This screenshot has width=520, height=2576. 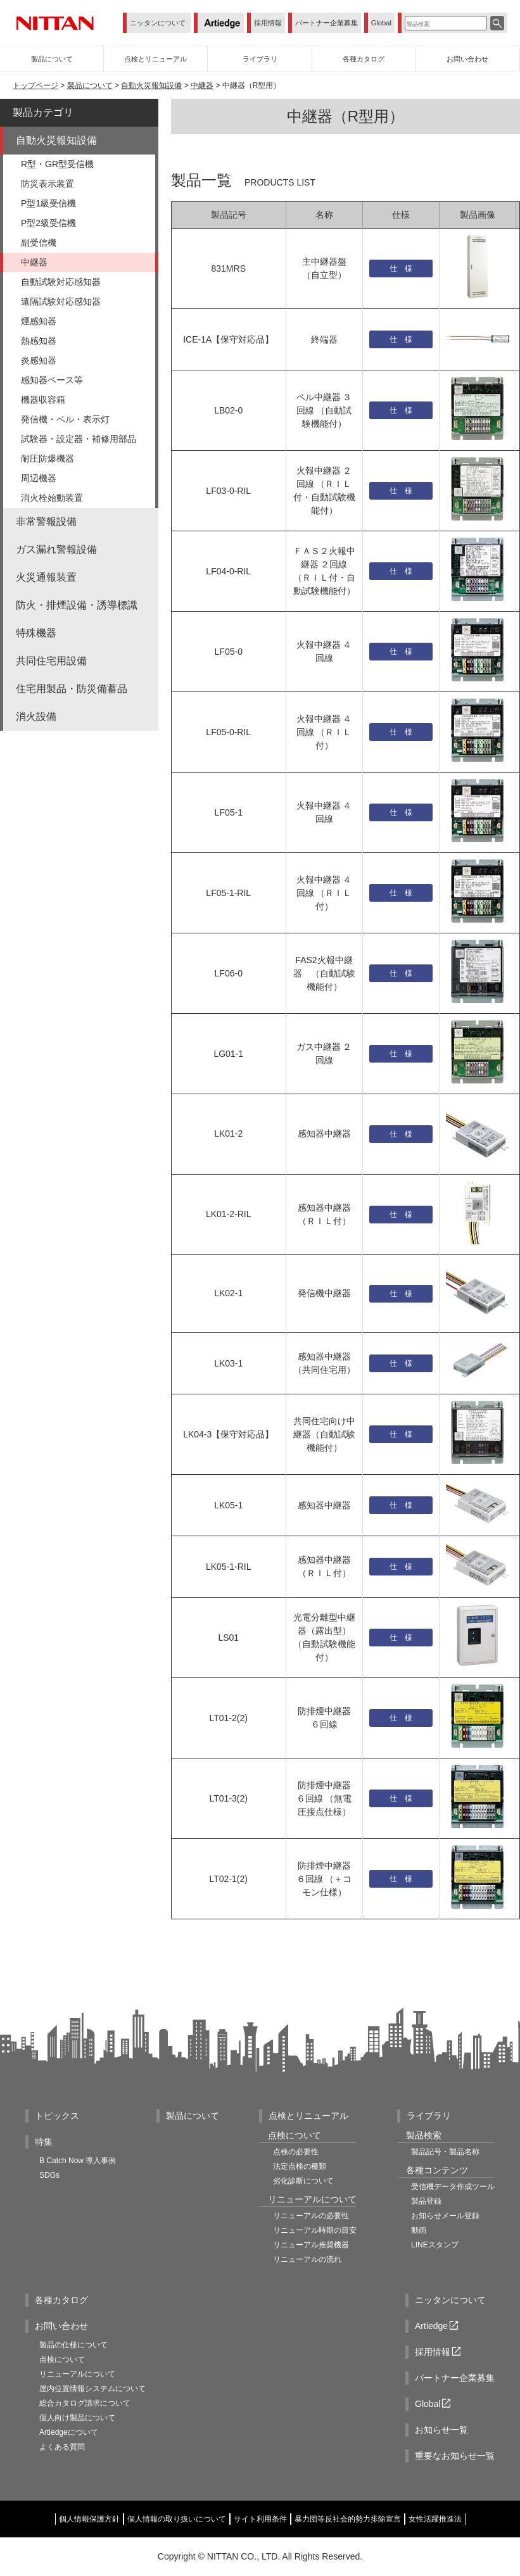 What do you see at coordinates (453, 2186) in the screenshot?
I see `受信機データ作成ツール` at bounding box center [453, 2186].